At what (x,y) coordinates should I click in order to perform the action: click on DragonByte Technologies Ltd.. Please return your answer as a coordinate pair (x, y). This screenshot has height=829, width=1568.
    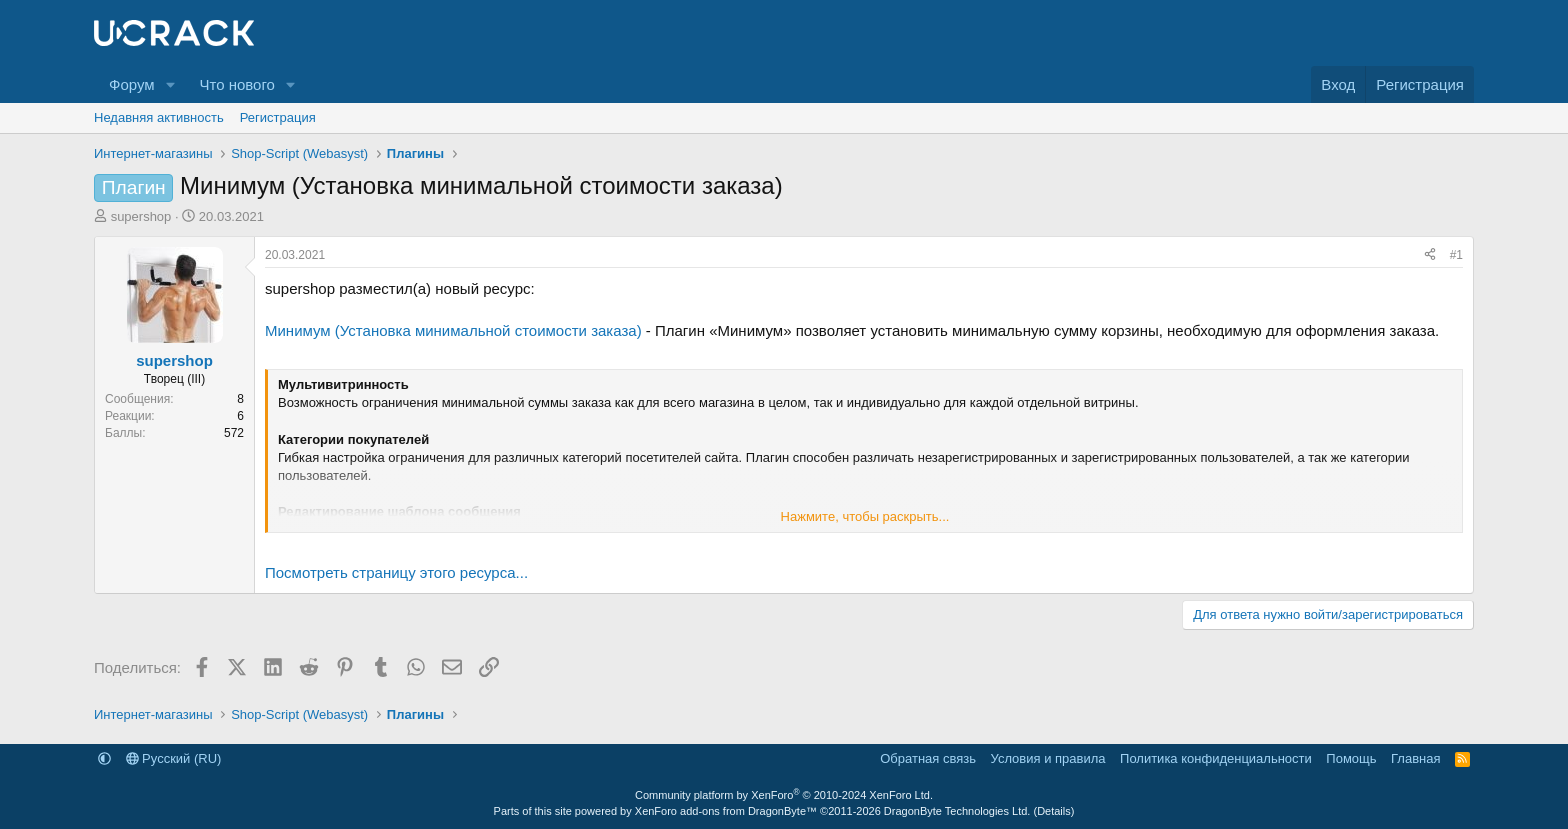
    Looking at the image, I should click on (957, 811).